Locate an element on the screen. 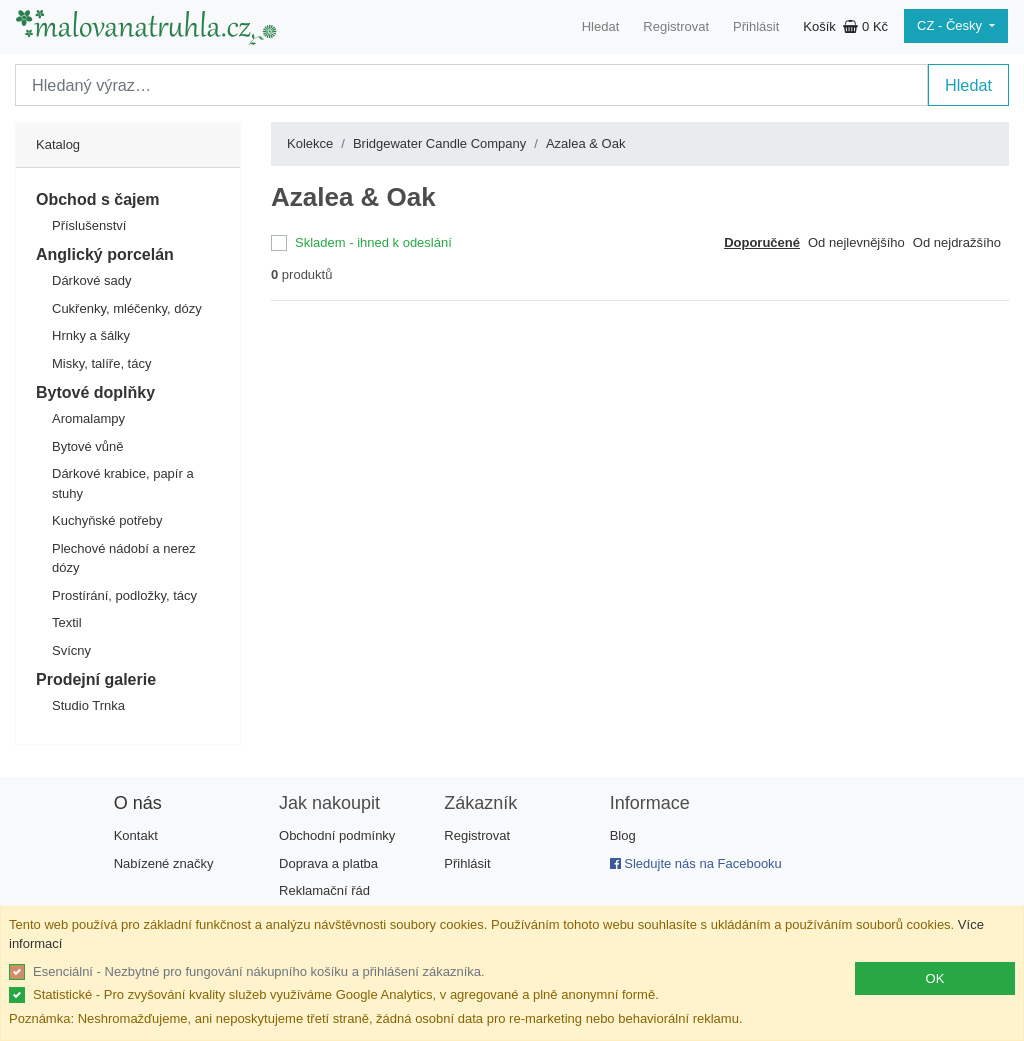 Image resolution: width=1024 pixels, height=1041 pixels. Přihlásit is located at coordinates (756, 26).